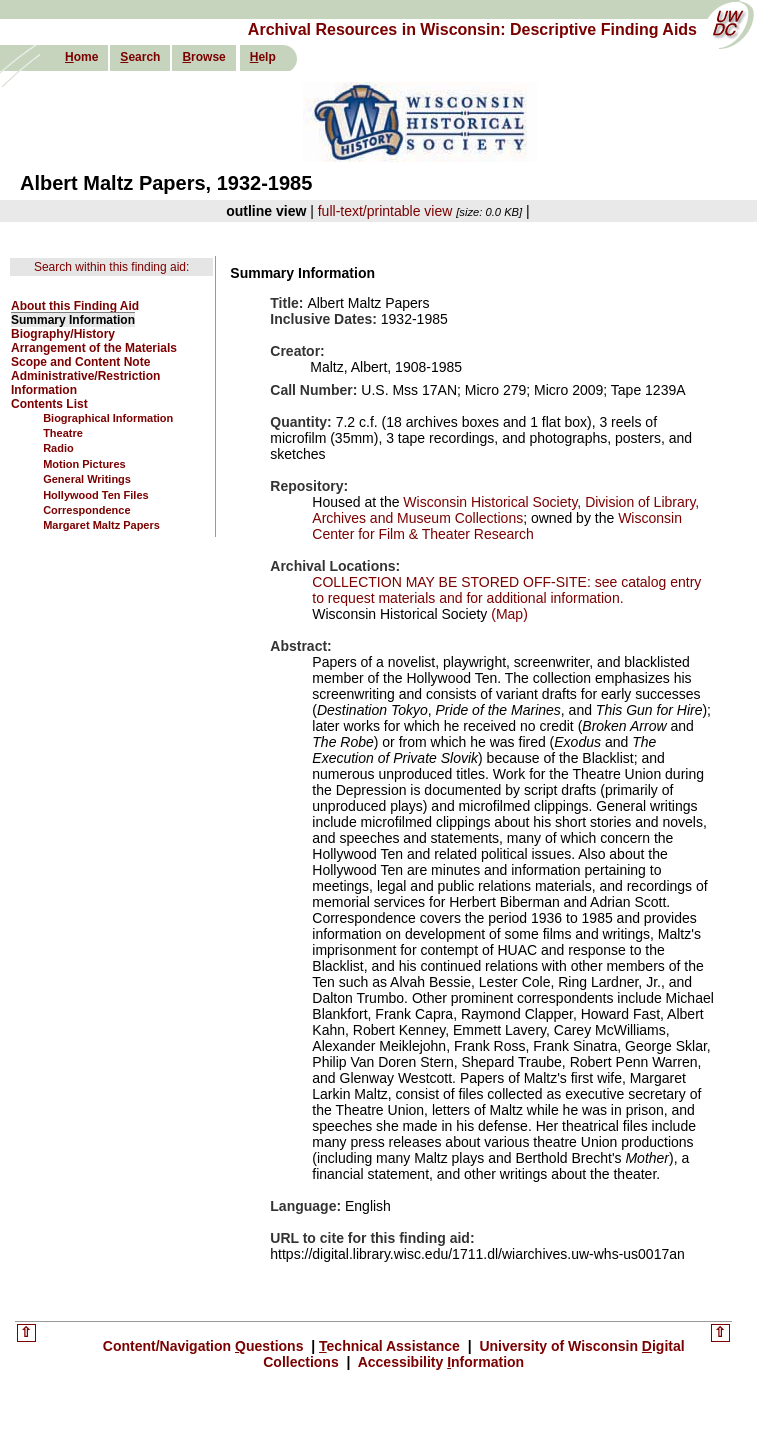 The height and width of the screenshot is (1452, 757). I want to click on Biography/History, so click(63, 334).